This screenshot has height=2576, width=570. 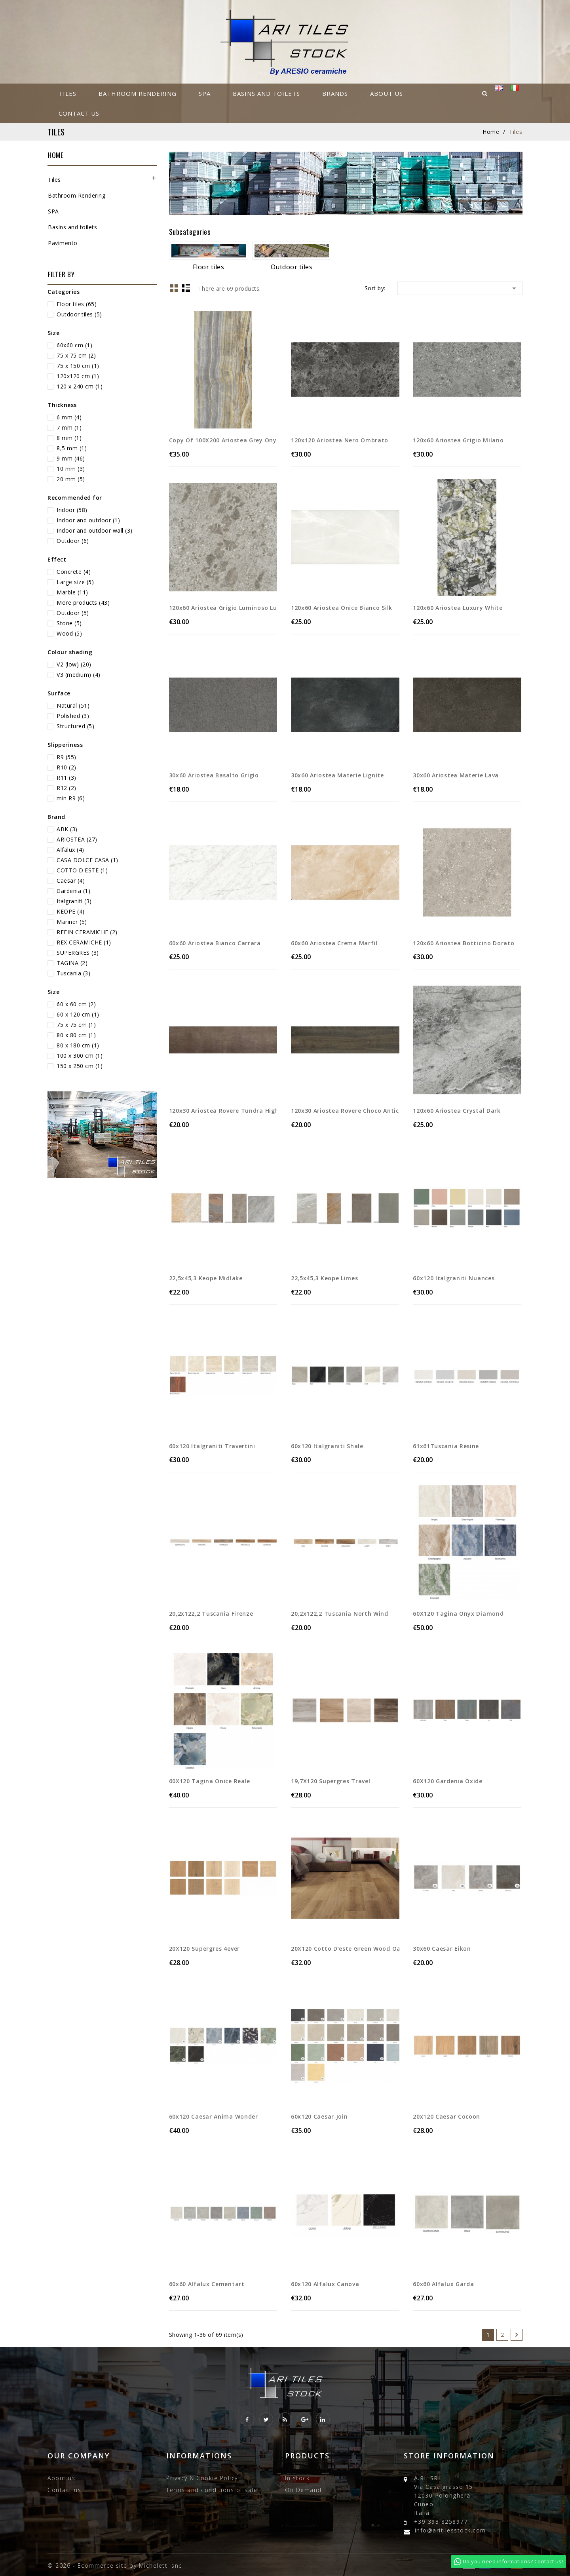 What do you see at coordinates (319, 2116) in the screenshot?
I see `60x120 Caesar join` at bounding box center [319, 2116].